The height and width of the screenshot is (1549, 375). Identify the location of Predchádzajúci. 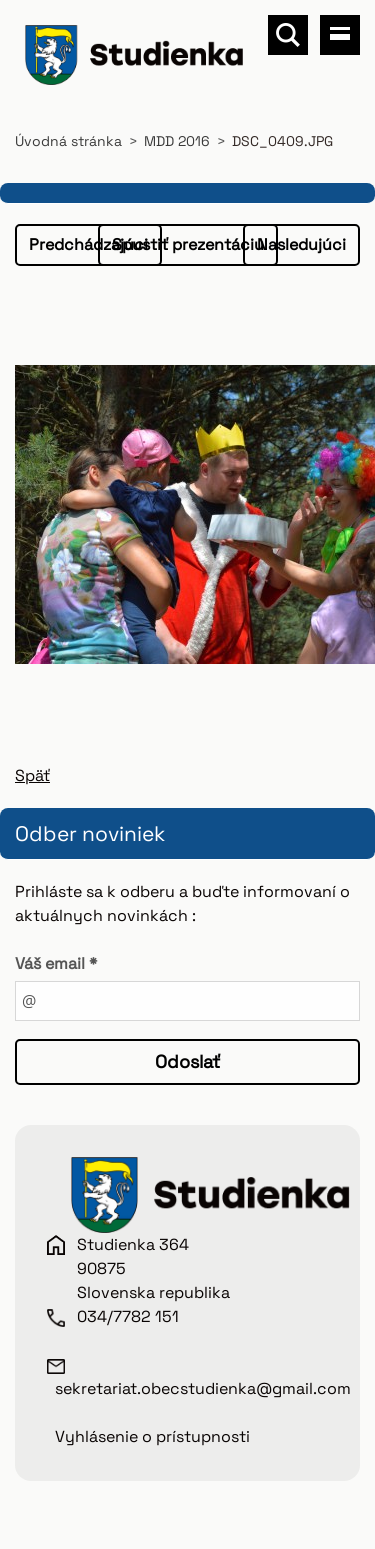
(88, 244).